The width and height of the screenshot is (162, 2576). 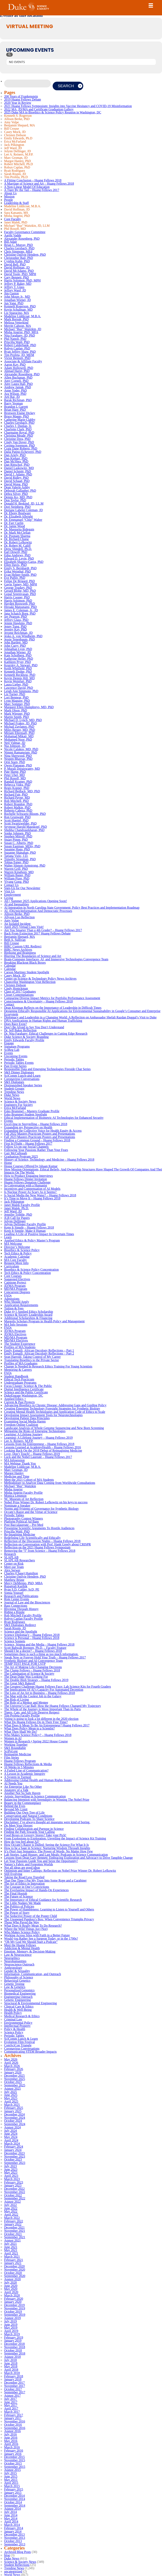 I want to click on August 2014, so click(x=12, y=2508).